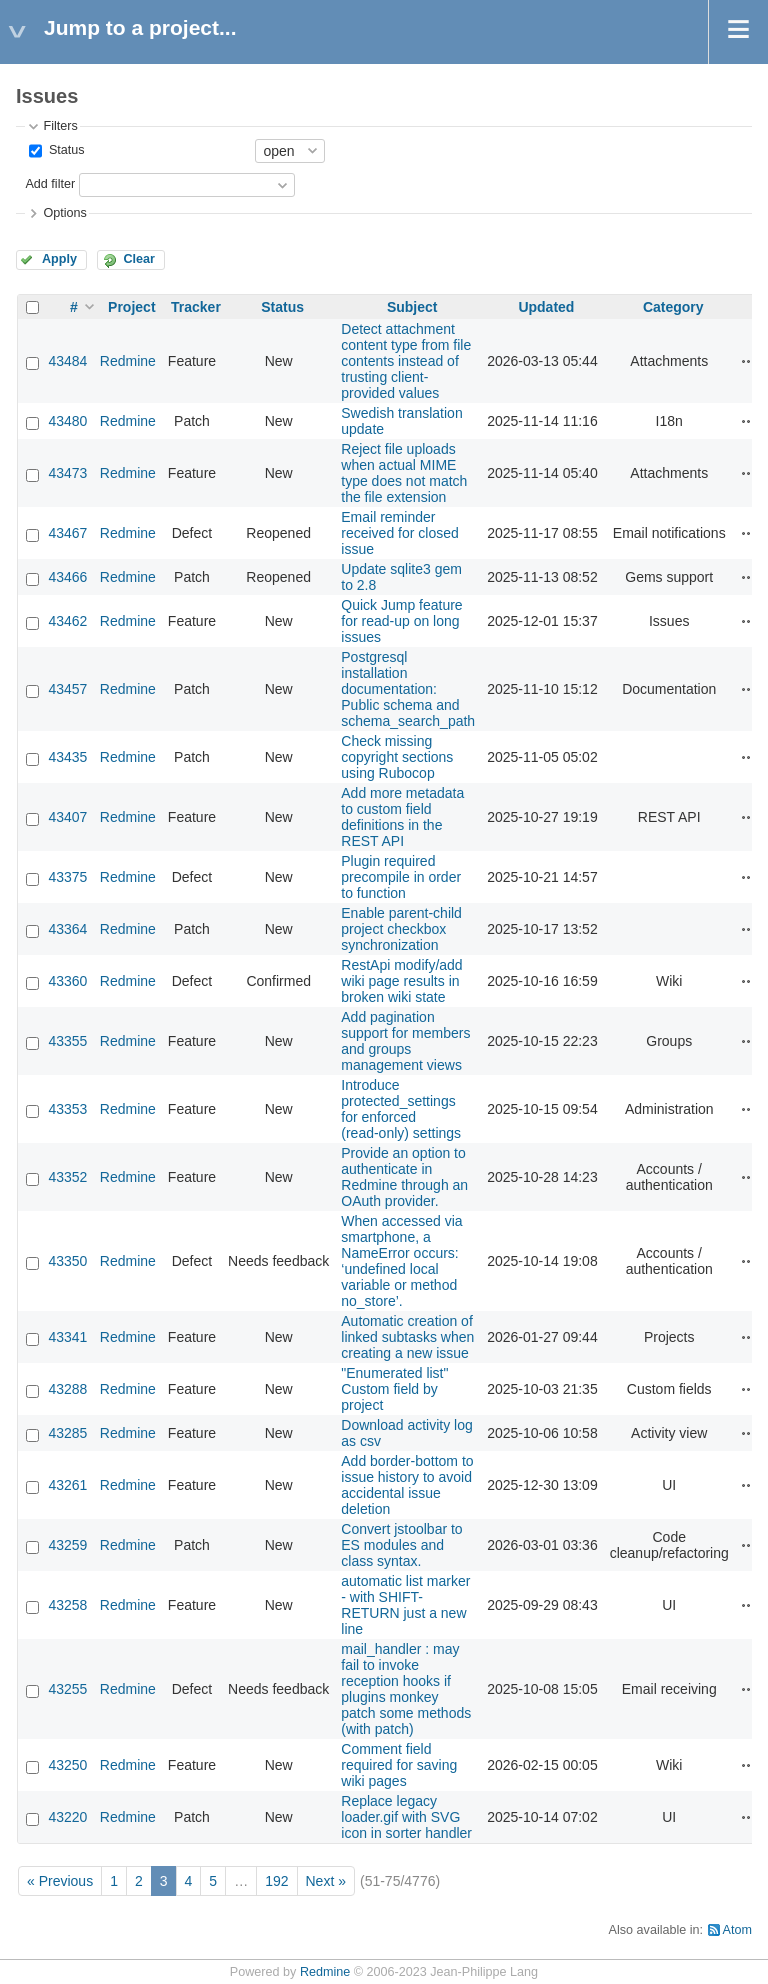 The height and width of the screenshot is (1984, 768). Describe the element at coordinates (67, 981) in the screenshot. I see `43360` at that location.